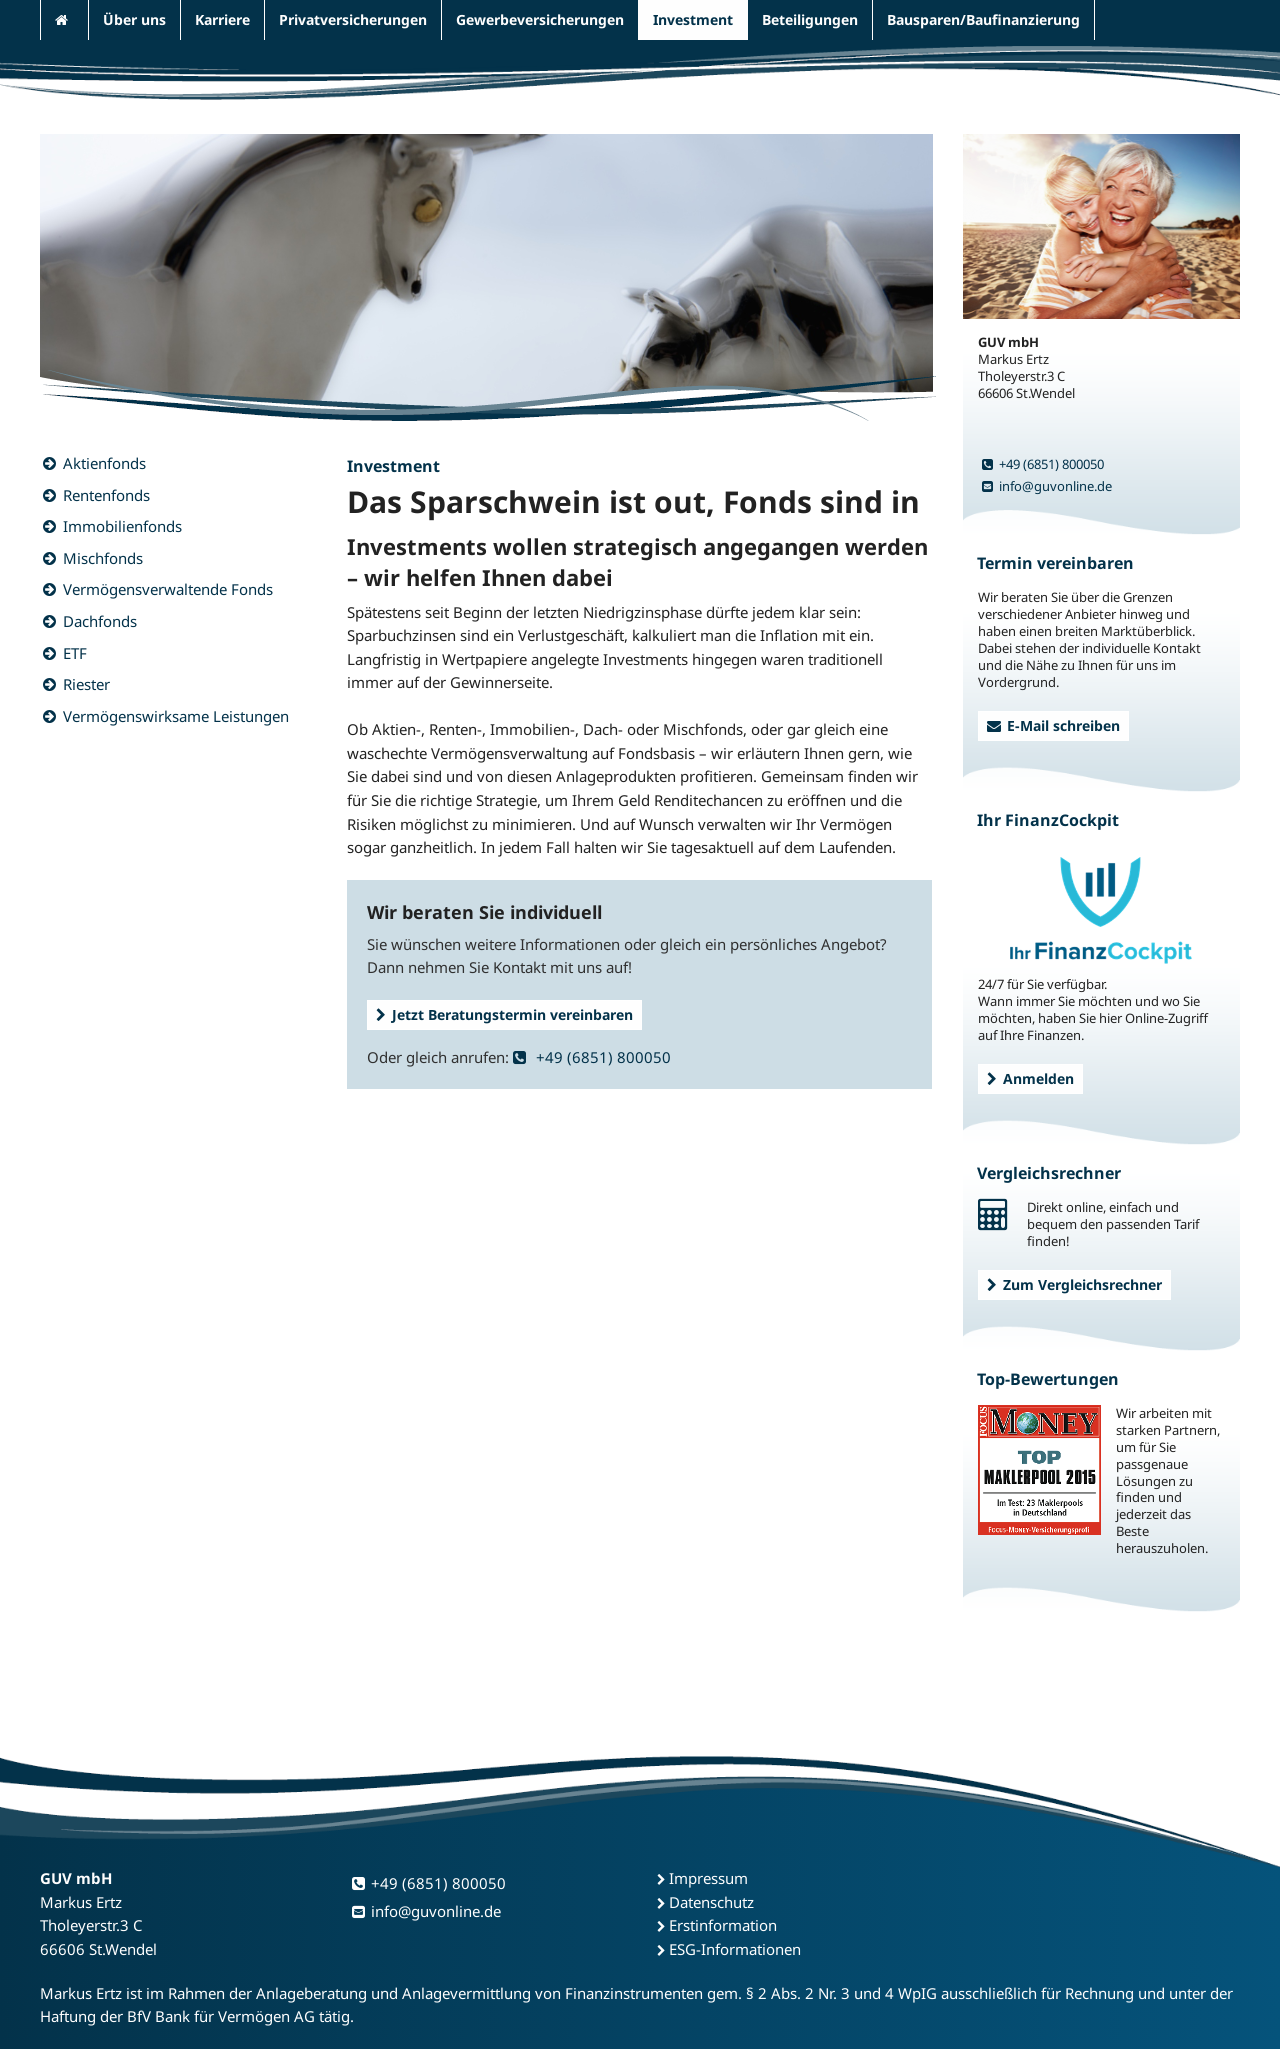 The width and height of the screenshot is (1280, 2049). I want to click on Immobilienfonds, so click(122, 526).